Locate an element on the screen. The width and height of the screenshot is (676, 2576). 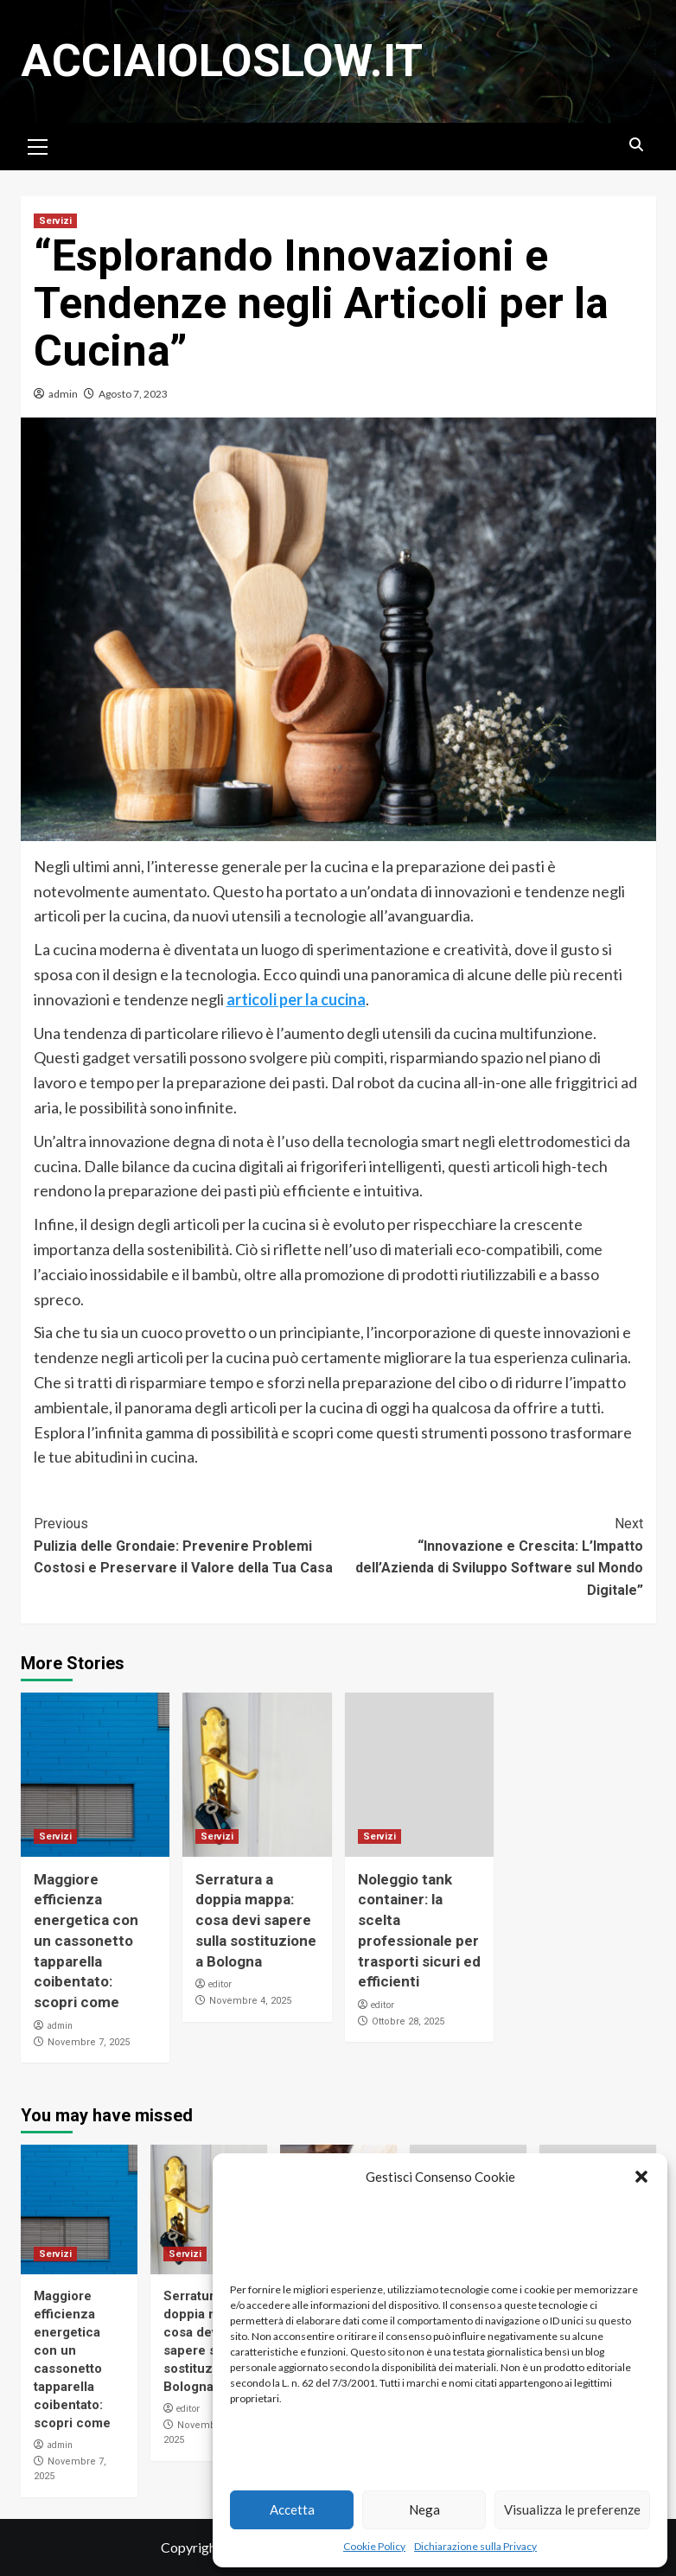
Nega is located at coordinates (424, 2509).